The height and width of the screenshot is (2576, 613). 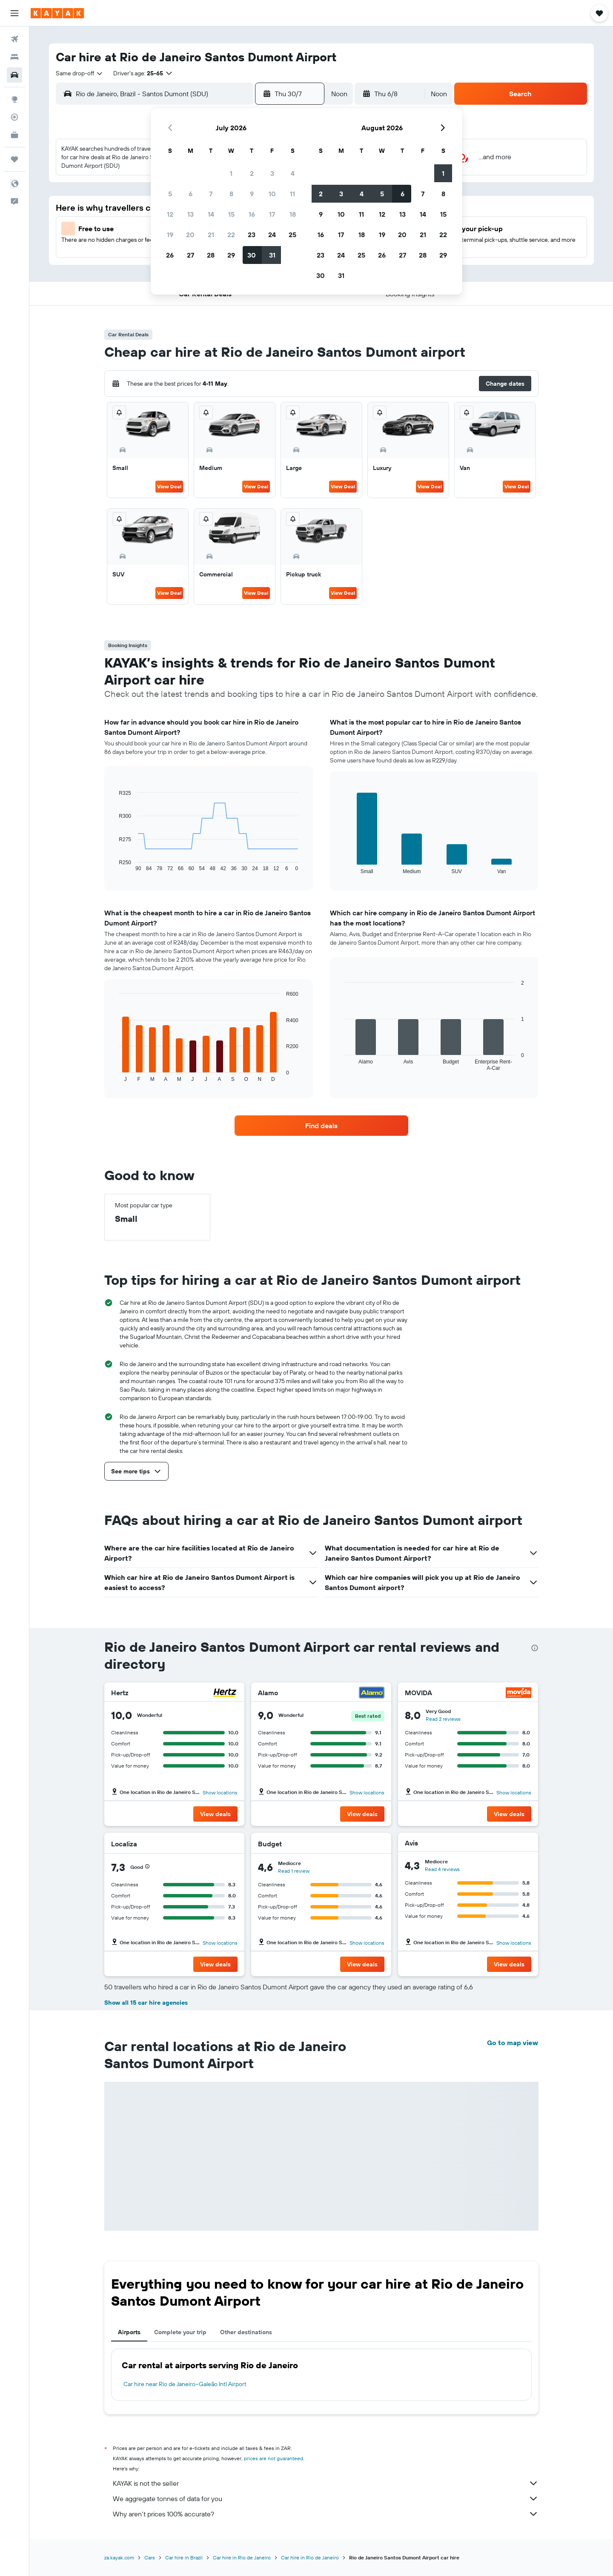 What do you see at coordinates (14, 13) in the screenshot?
I see `[button]` at bounding box center [14, 13].